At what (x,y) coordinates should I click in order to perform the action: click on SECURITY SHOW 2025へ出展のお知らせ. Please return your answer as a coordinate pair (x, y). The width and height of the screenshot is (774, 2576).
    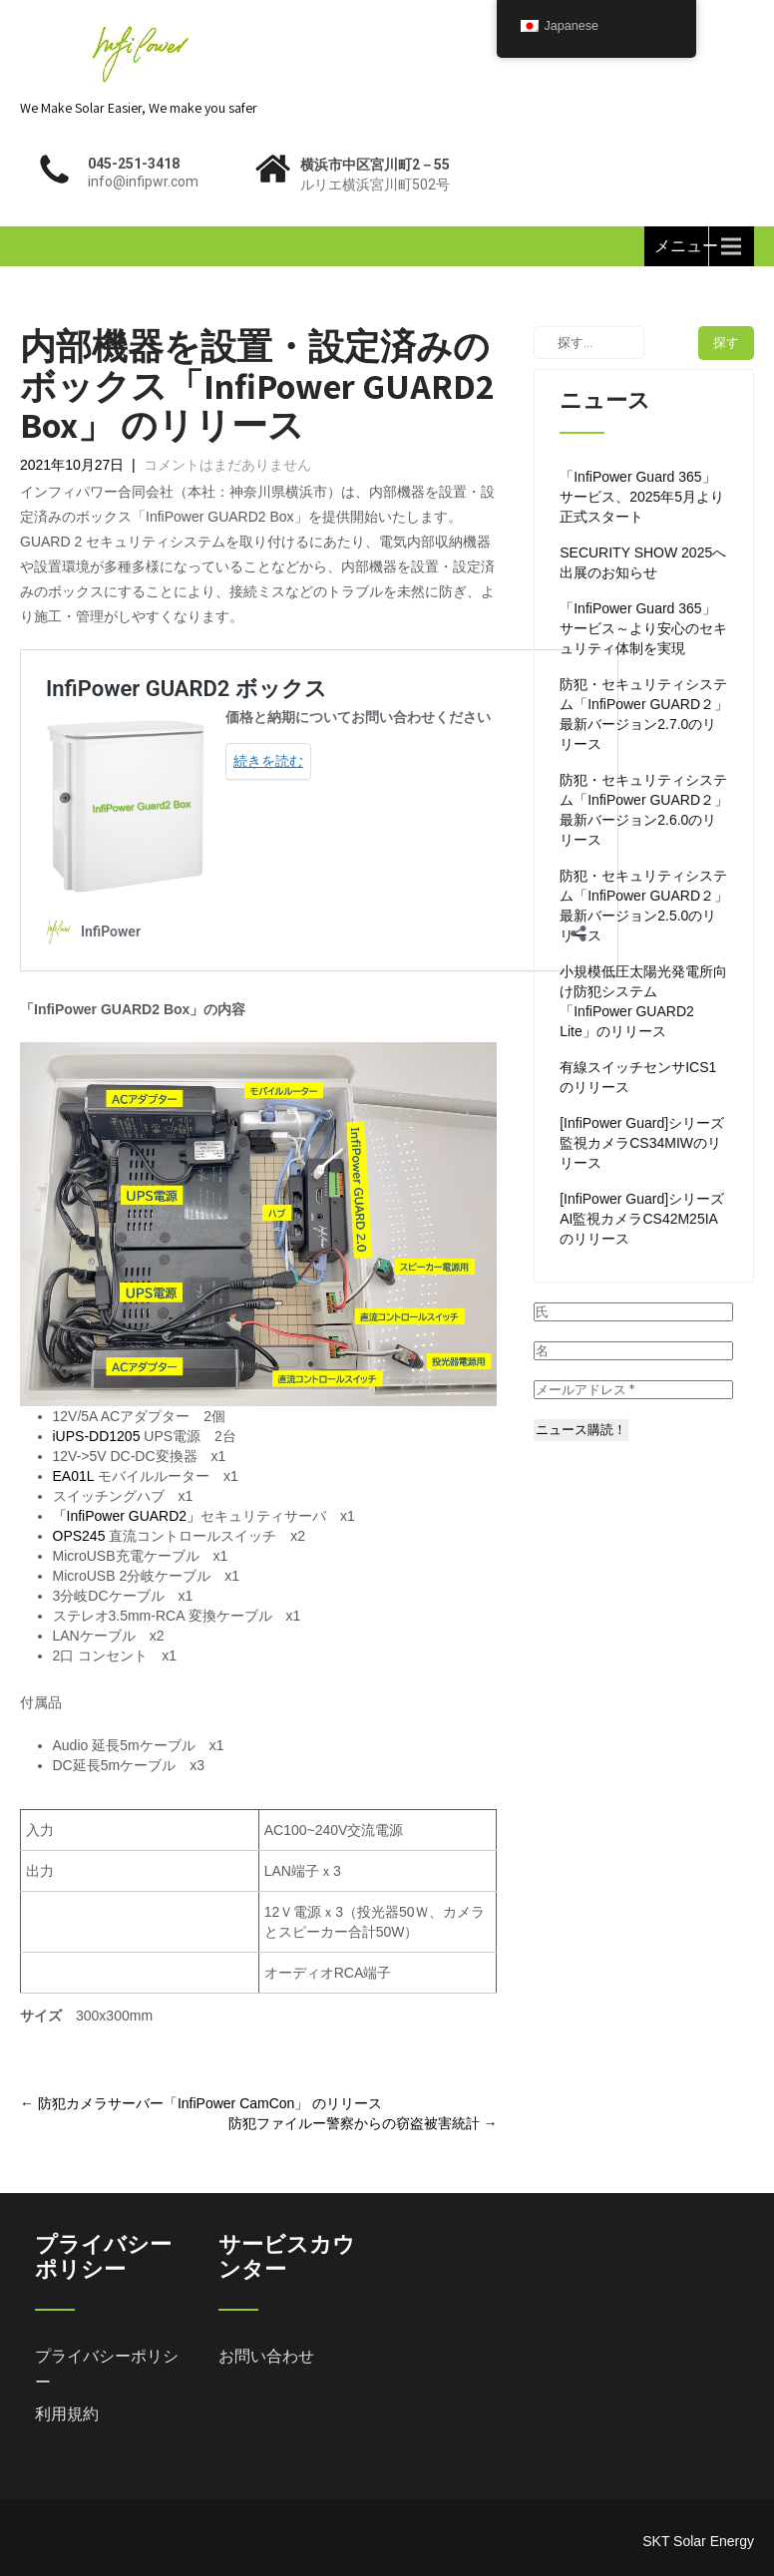
    Looking at the image, I should click on (643, 562).